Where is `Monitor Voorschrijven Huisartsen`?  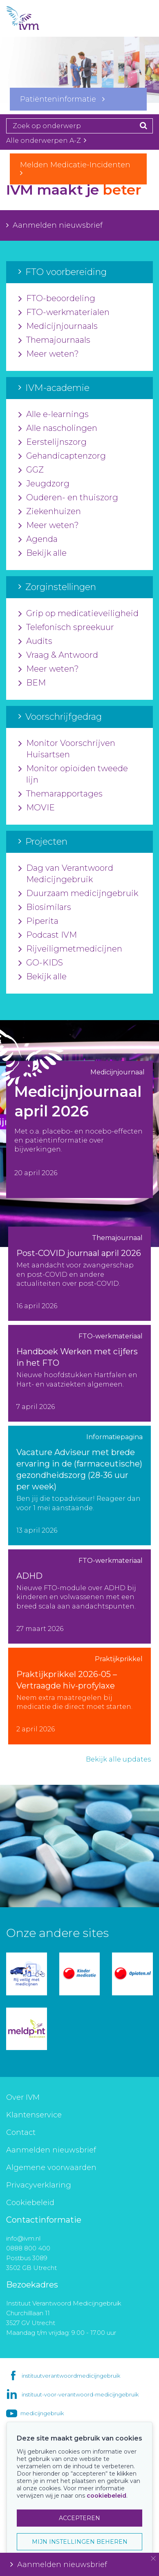
Monitor Voorschrijven Huisartsen is located at coordinates (66, 749).